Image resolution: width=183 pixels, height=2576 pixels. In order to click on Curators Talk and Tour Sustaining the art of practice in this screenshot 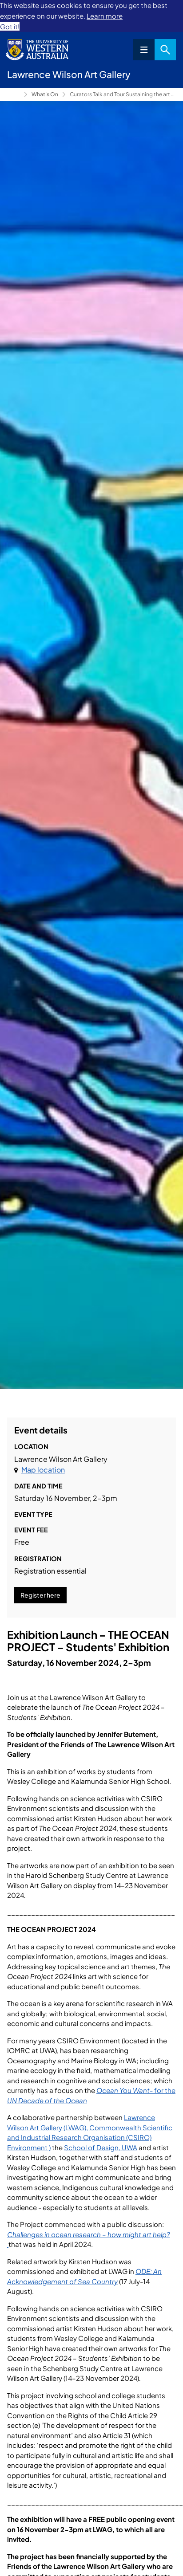, I will do `click(123, 94)`.